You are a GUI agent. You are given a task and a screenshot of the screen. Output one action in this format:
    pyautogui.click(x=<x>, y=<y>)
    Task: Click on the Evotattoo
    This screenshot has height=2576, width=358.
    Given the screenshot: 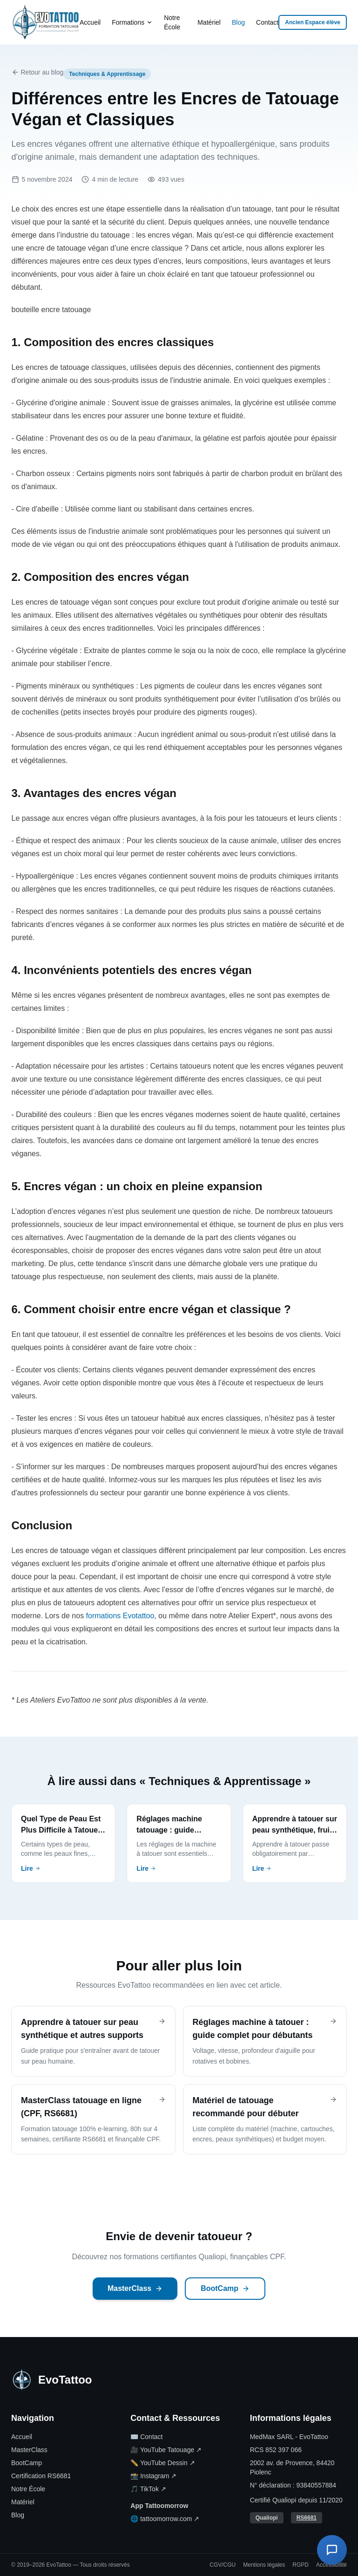 What is the action you would take?
    pyautogui.click(x=139, y=1616)
    